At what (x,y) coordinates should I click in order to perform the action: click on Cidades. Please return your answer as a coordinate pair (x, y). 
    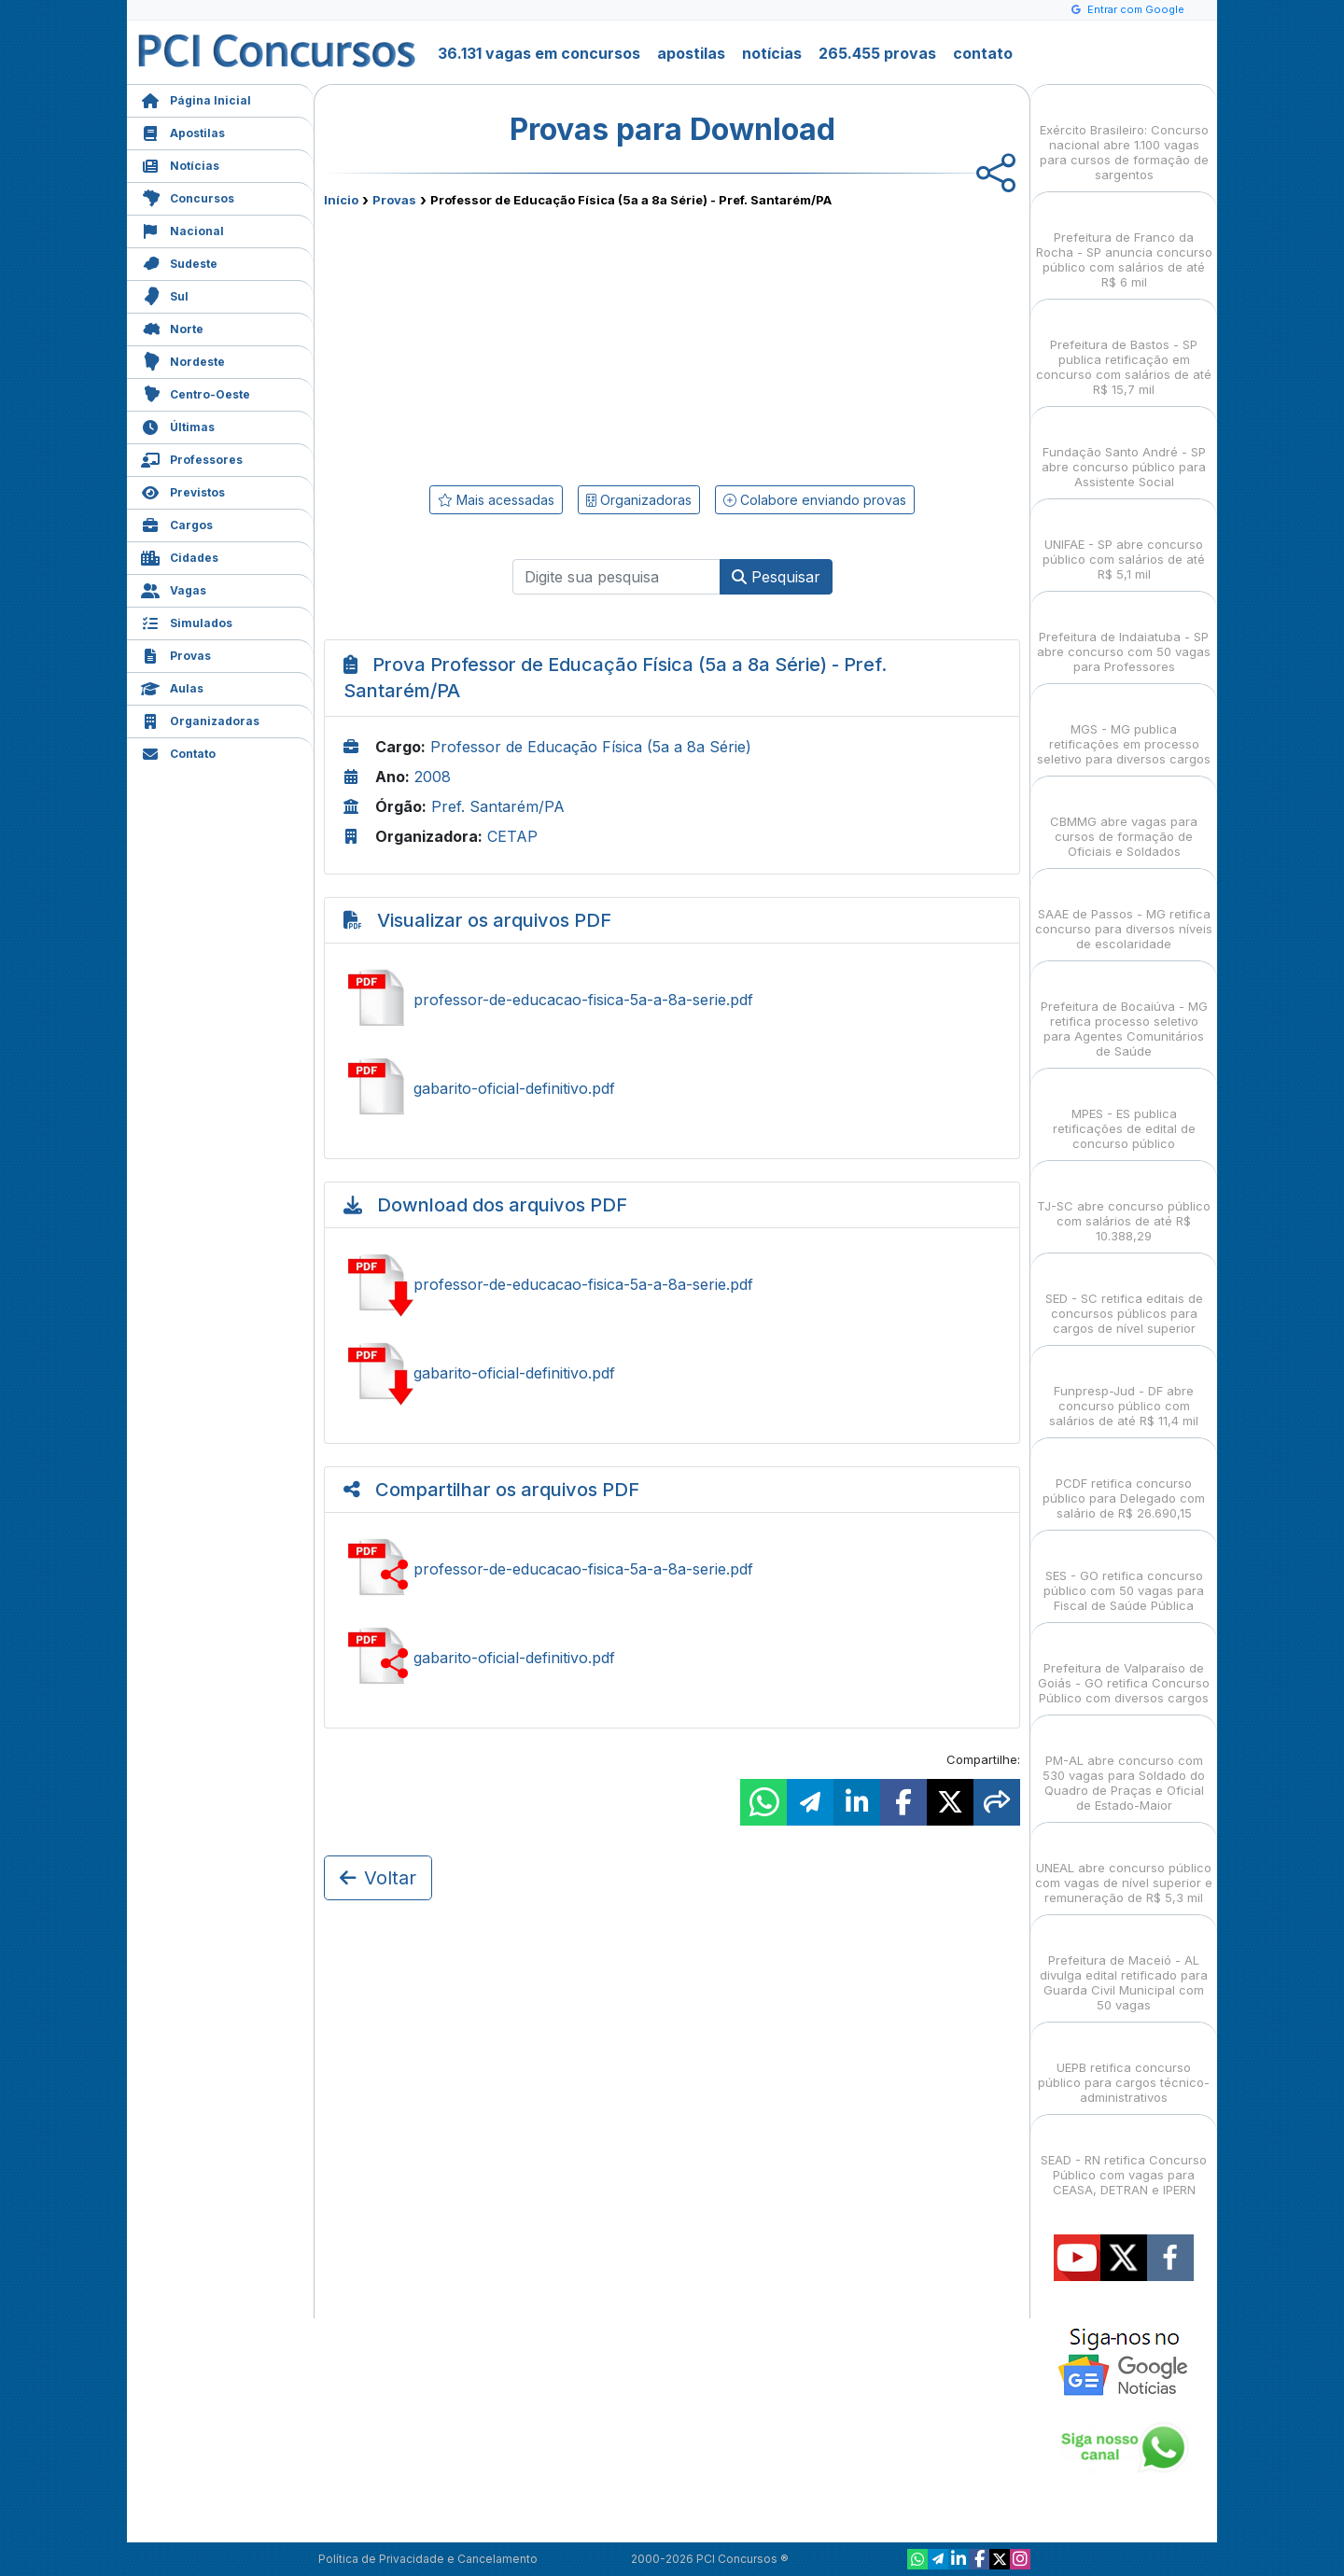
    Looking at the image, I should click on (179, 556).